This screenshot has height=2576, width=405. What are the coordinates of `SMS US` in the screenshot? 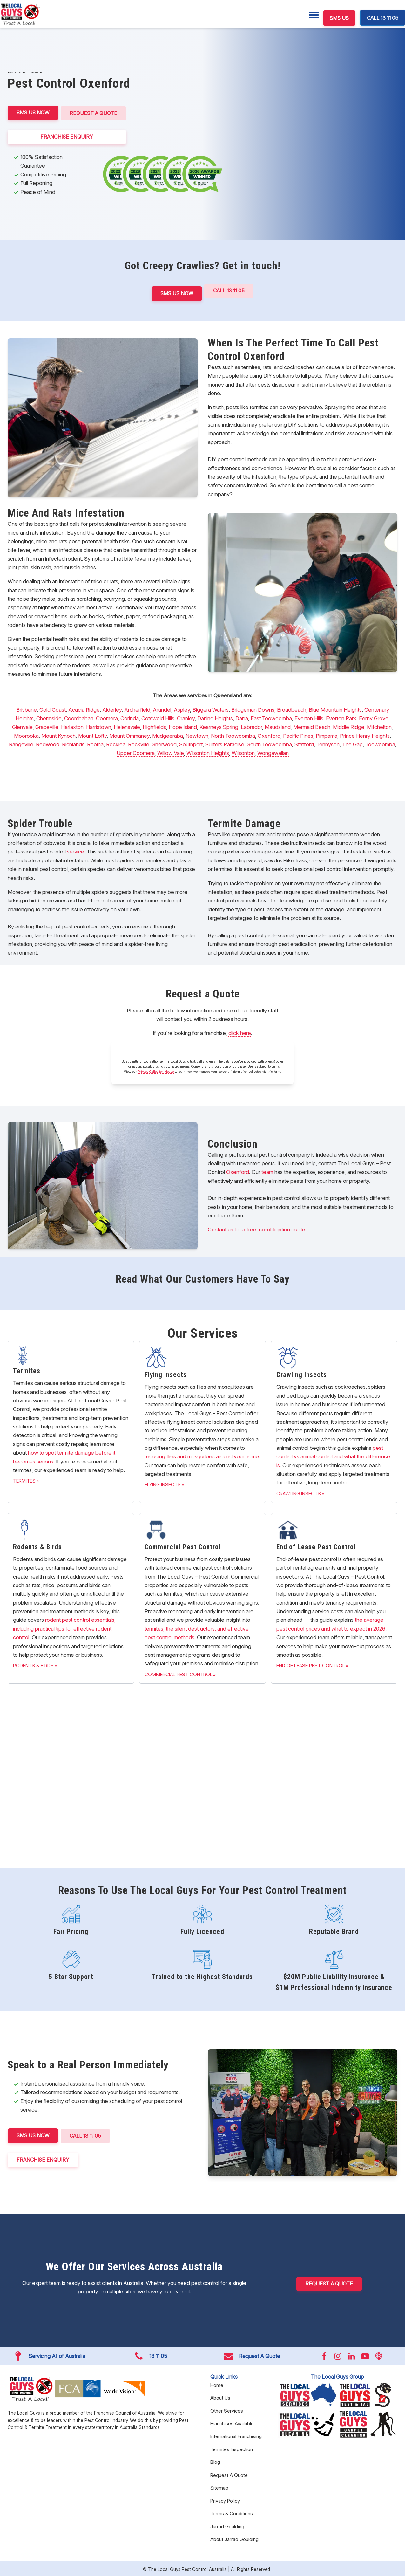 It's located at (339, 18).